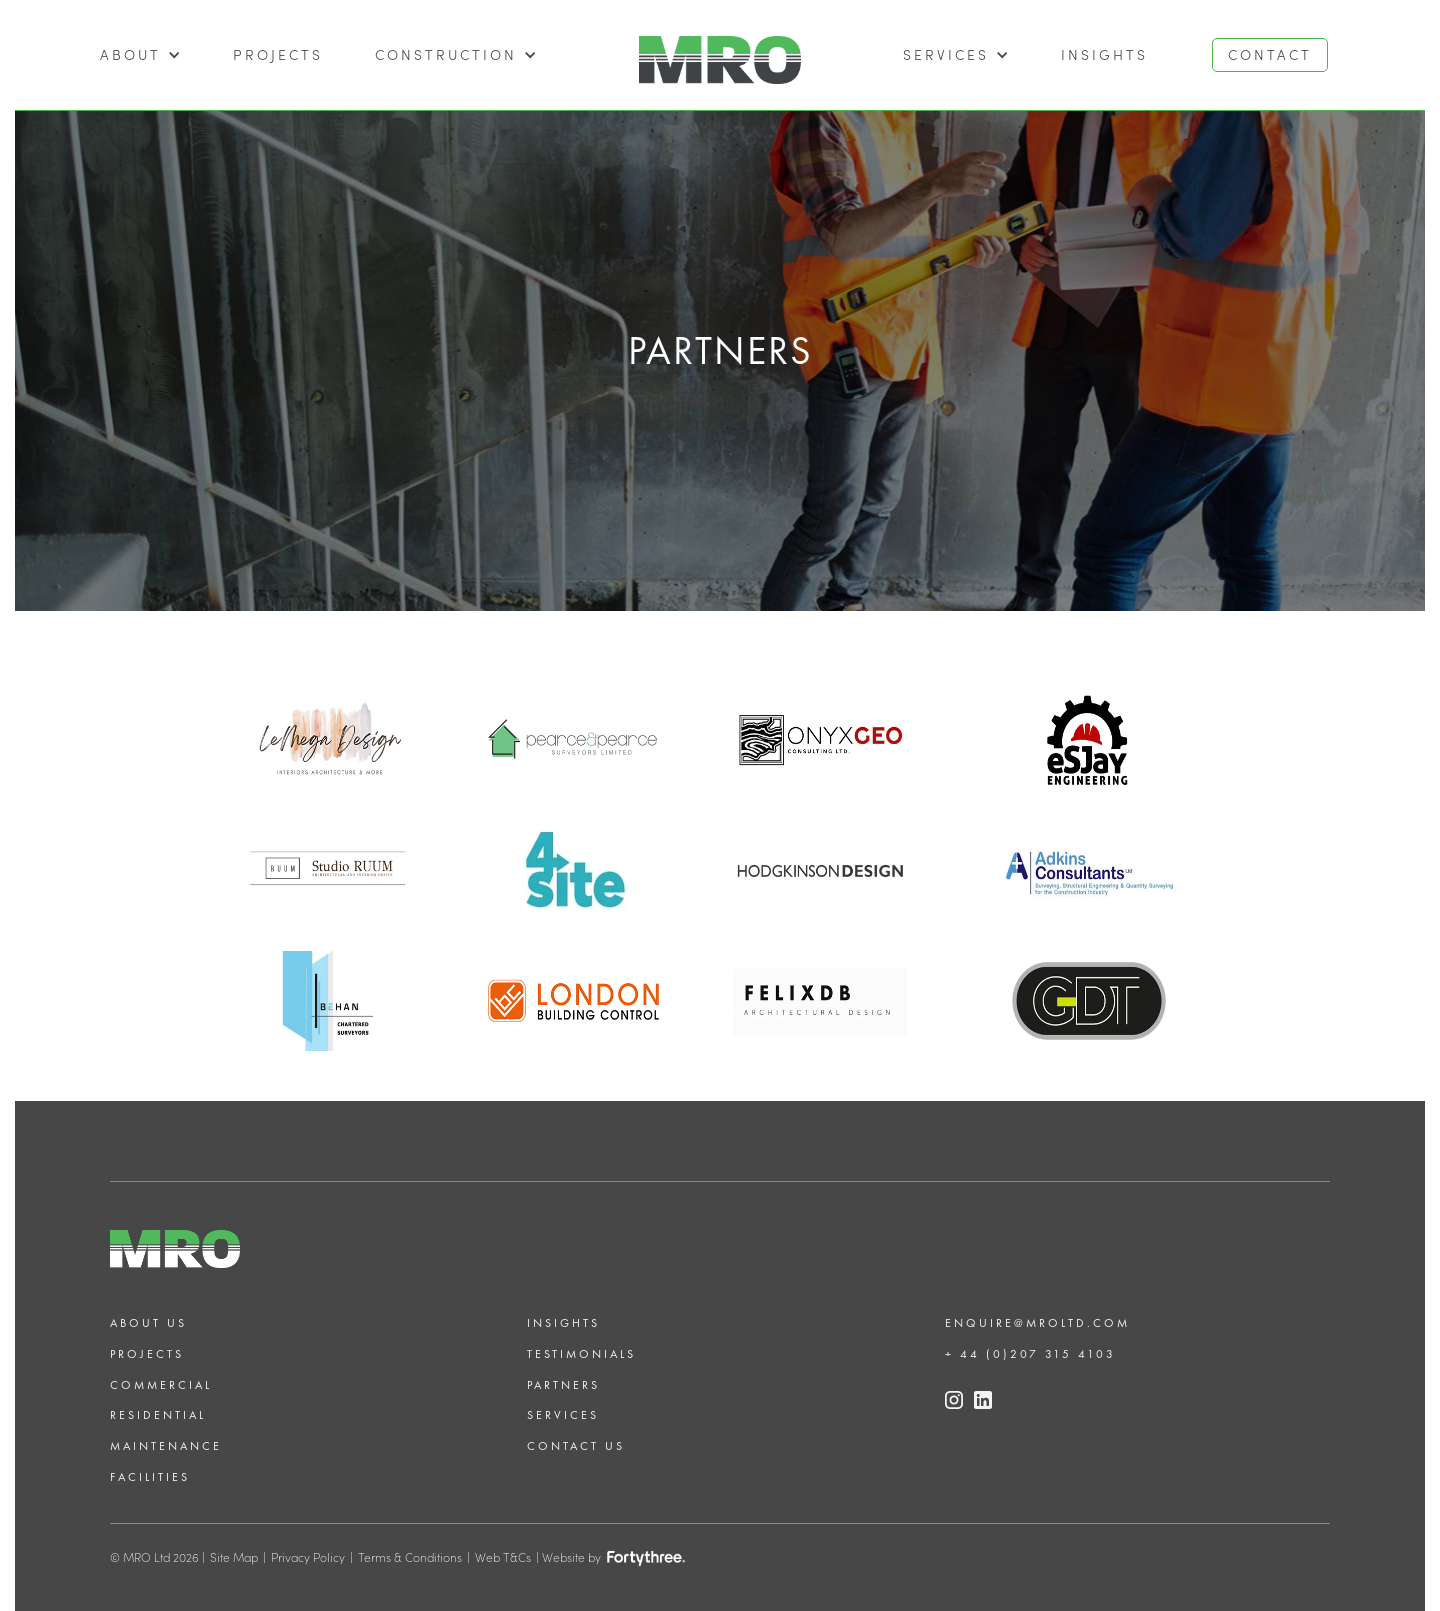  What do you see at coordinates (563, 1385) in the screenshot?
I see `Partners` at bounding box center [563, 1385].